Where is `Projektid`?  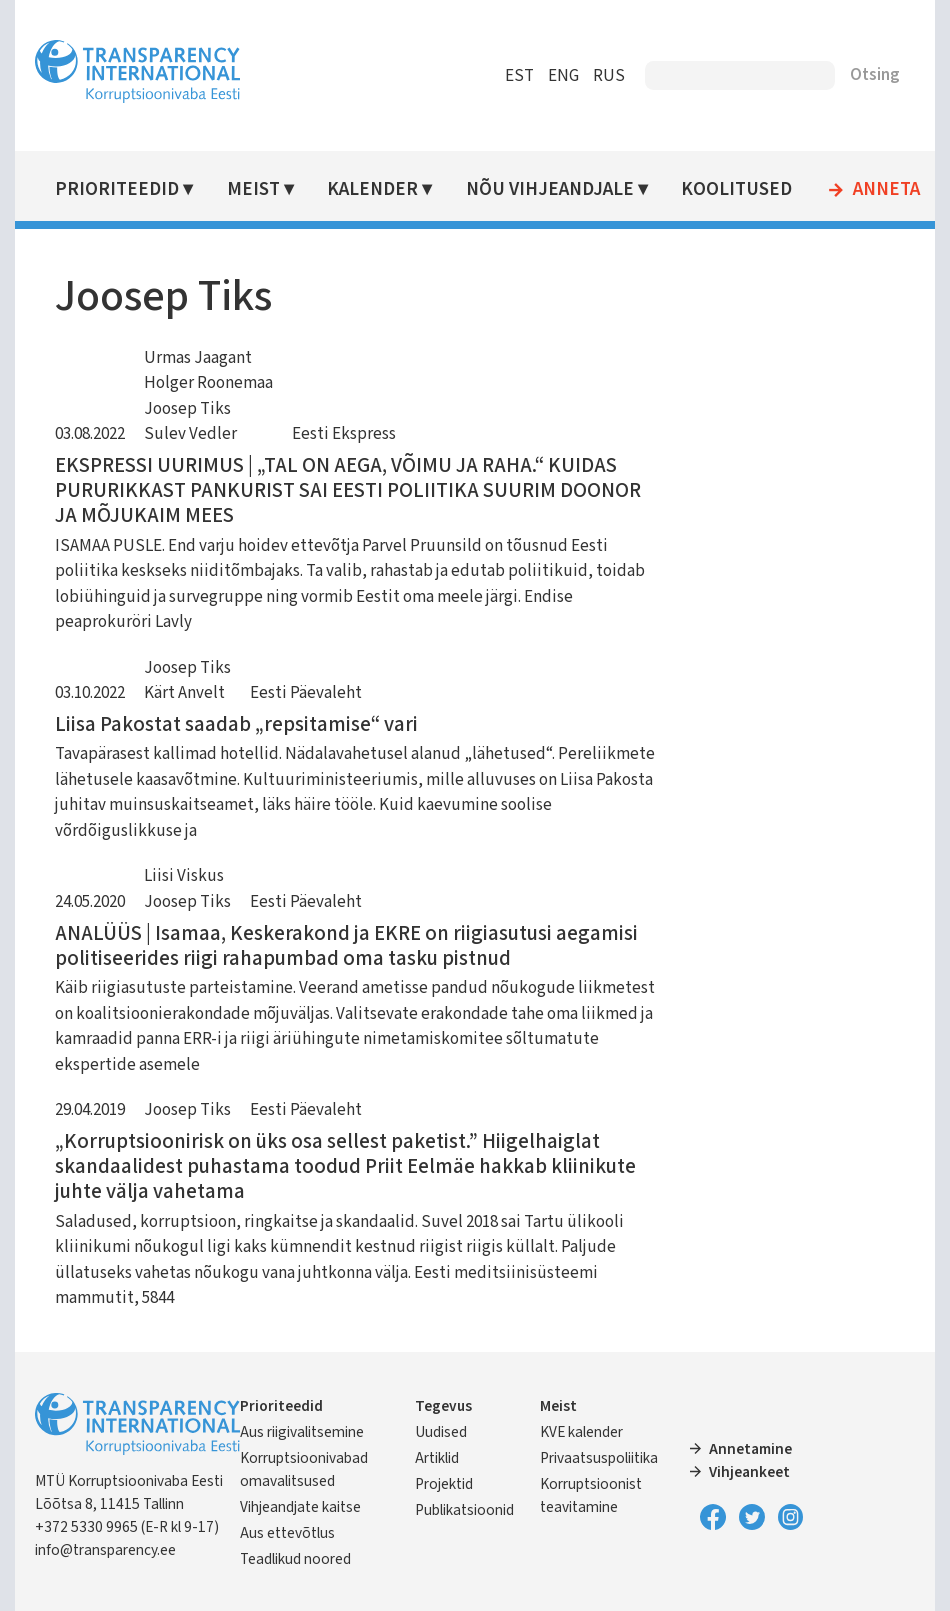 Projektid is located at coordinates (444, 1484).